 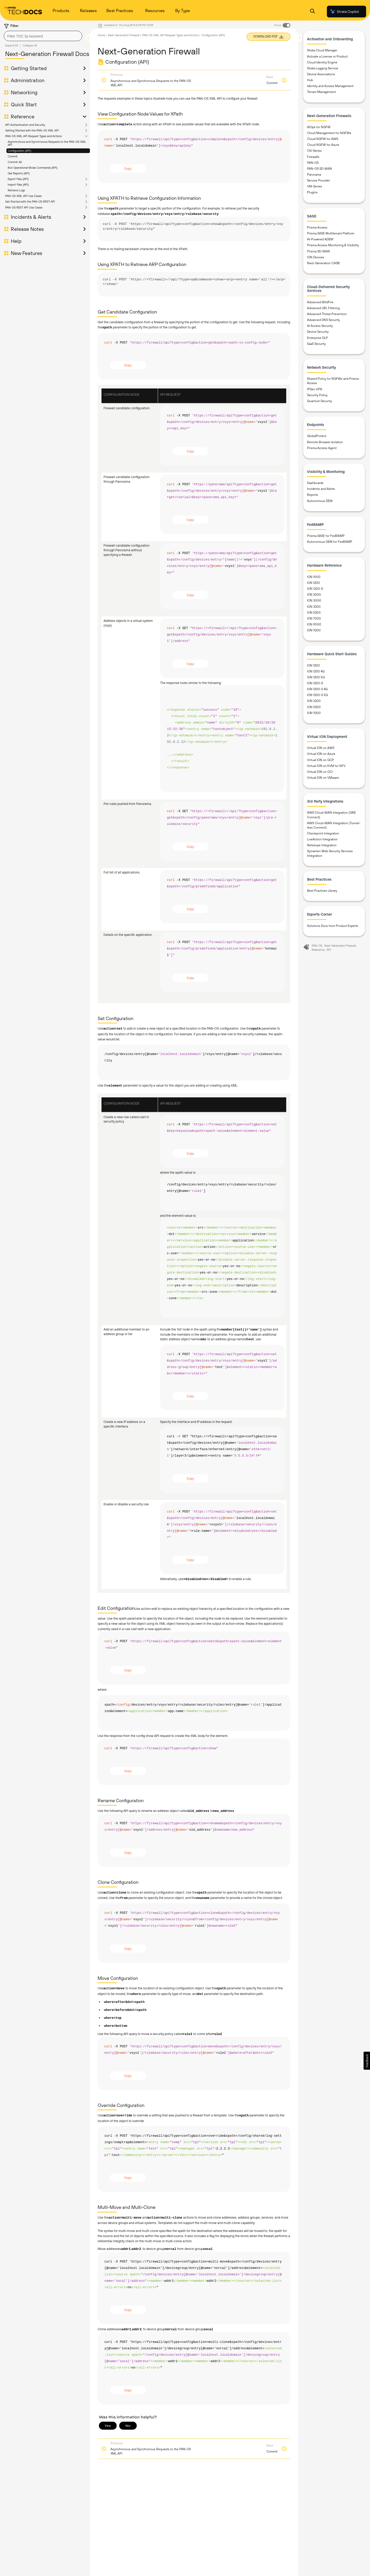 I want to click on Copy, so click(x=128, y=169).